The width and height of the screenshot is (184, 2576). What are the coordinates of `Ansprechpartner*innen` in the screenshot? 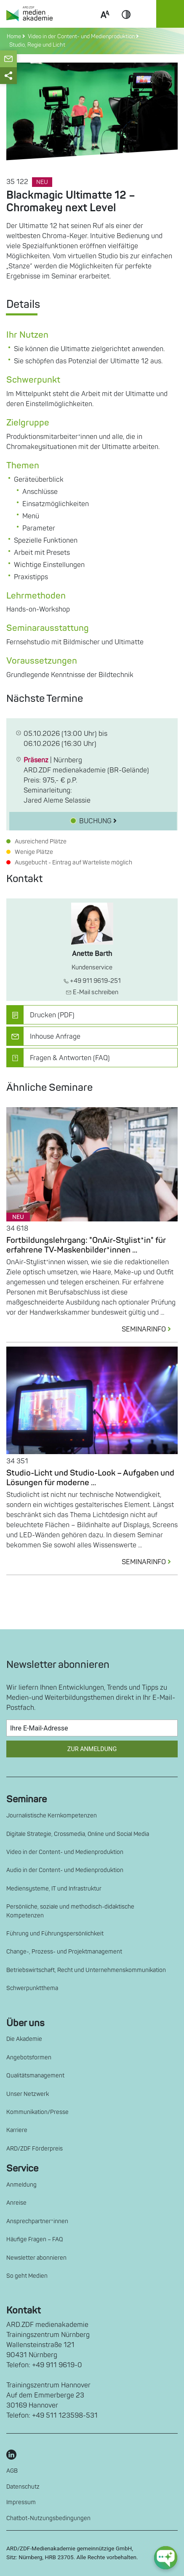 It's located at (37, 2221).